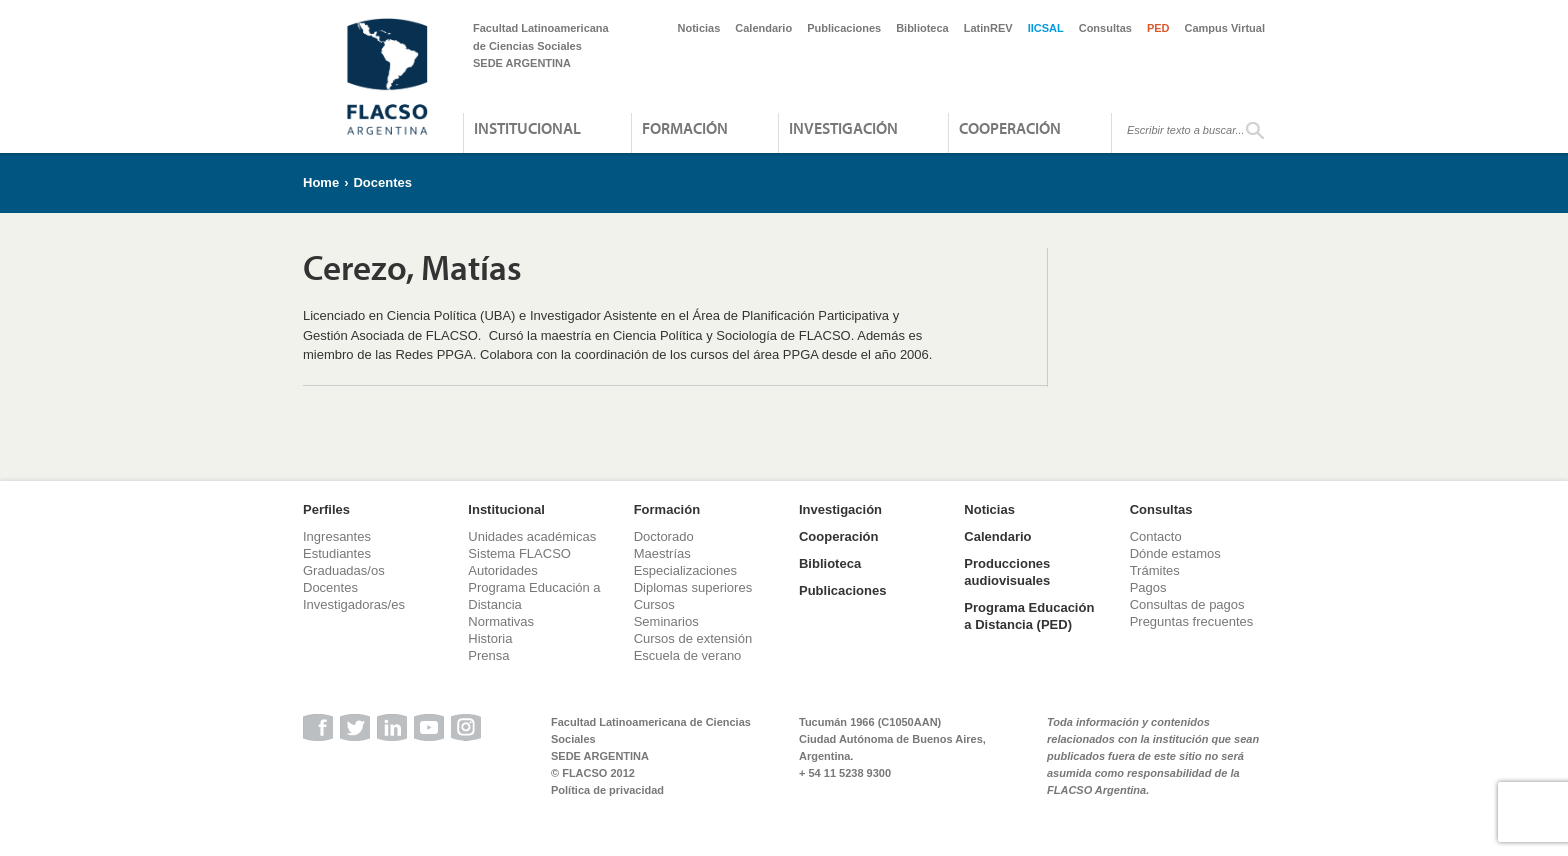  Describe the element at coordinates (922, 28) in the screenshot. I see `Biblioteca` at that location.